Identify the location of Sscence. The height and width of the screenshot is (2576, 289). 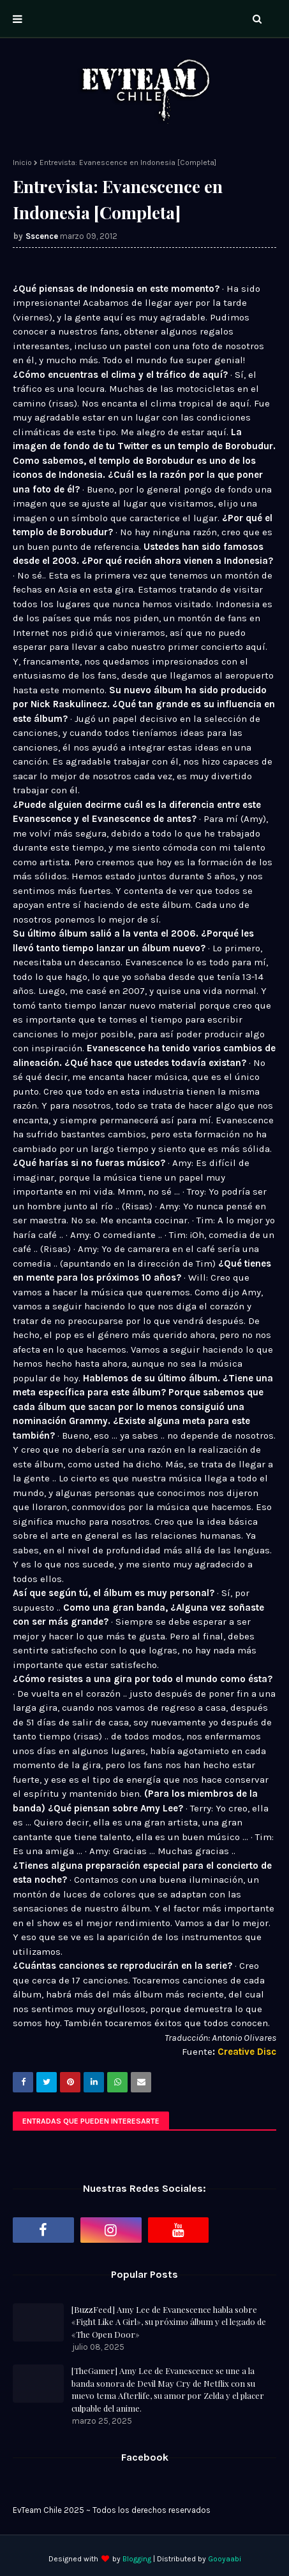
(42, 236).